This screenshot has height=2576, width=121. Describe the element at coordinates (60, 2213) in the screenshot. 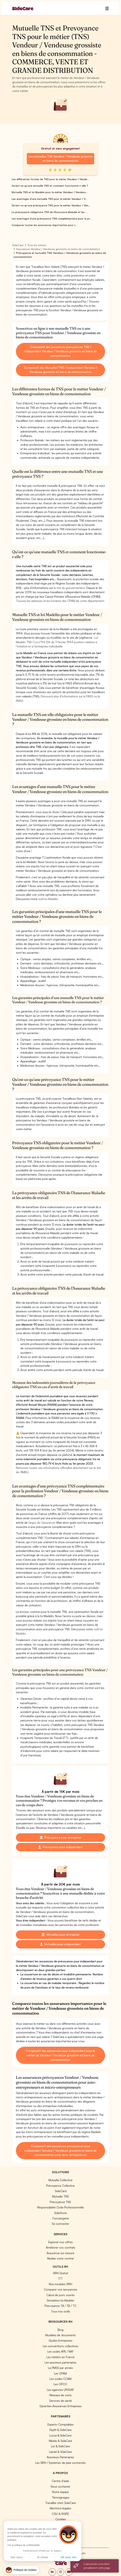

I see `SideStore` at that location.